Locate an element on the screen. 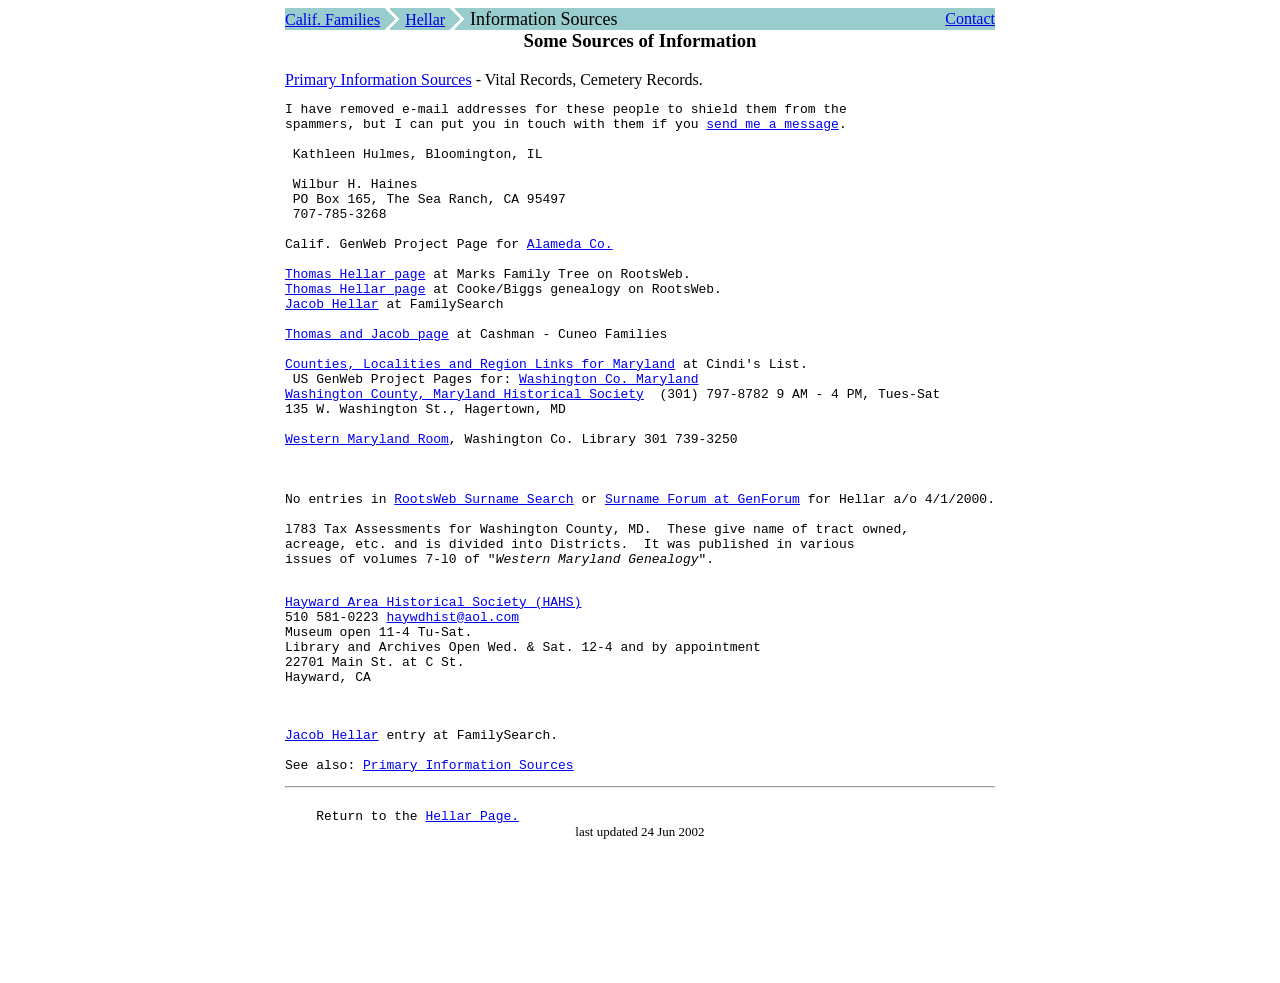 The image size is (1280, 983). Calif. Families is located at coordinates (332, 19).